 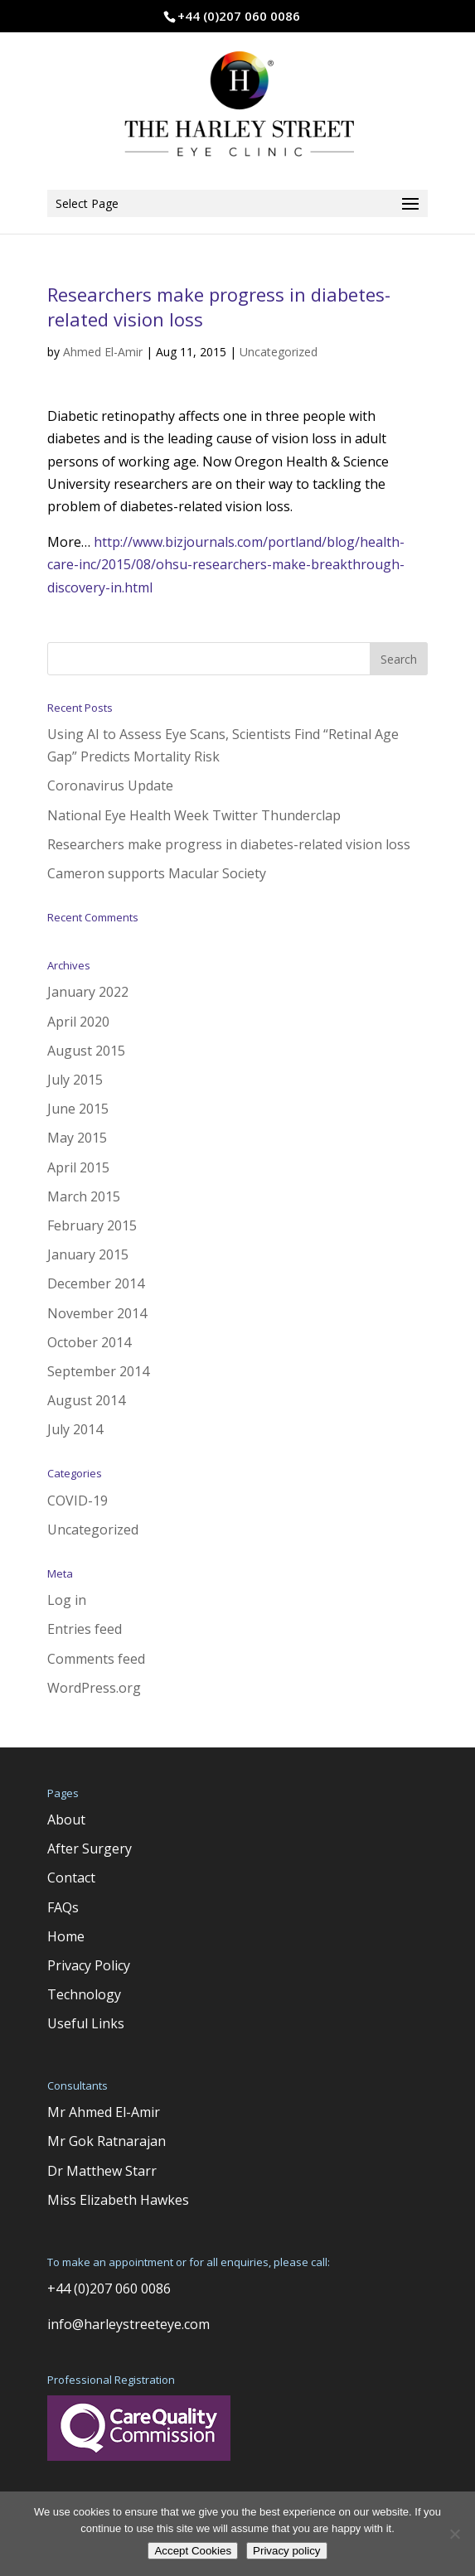 I want to click on Uncategorized, so click(x=278, y=352).